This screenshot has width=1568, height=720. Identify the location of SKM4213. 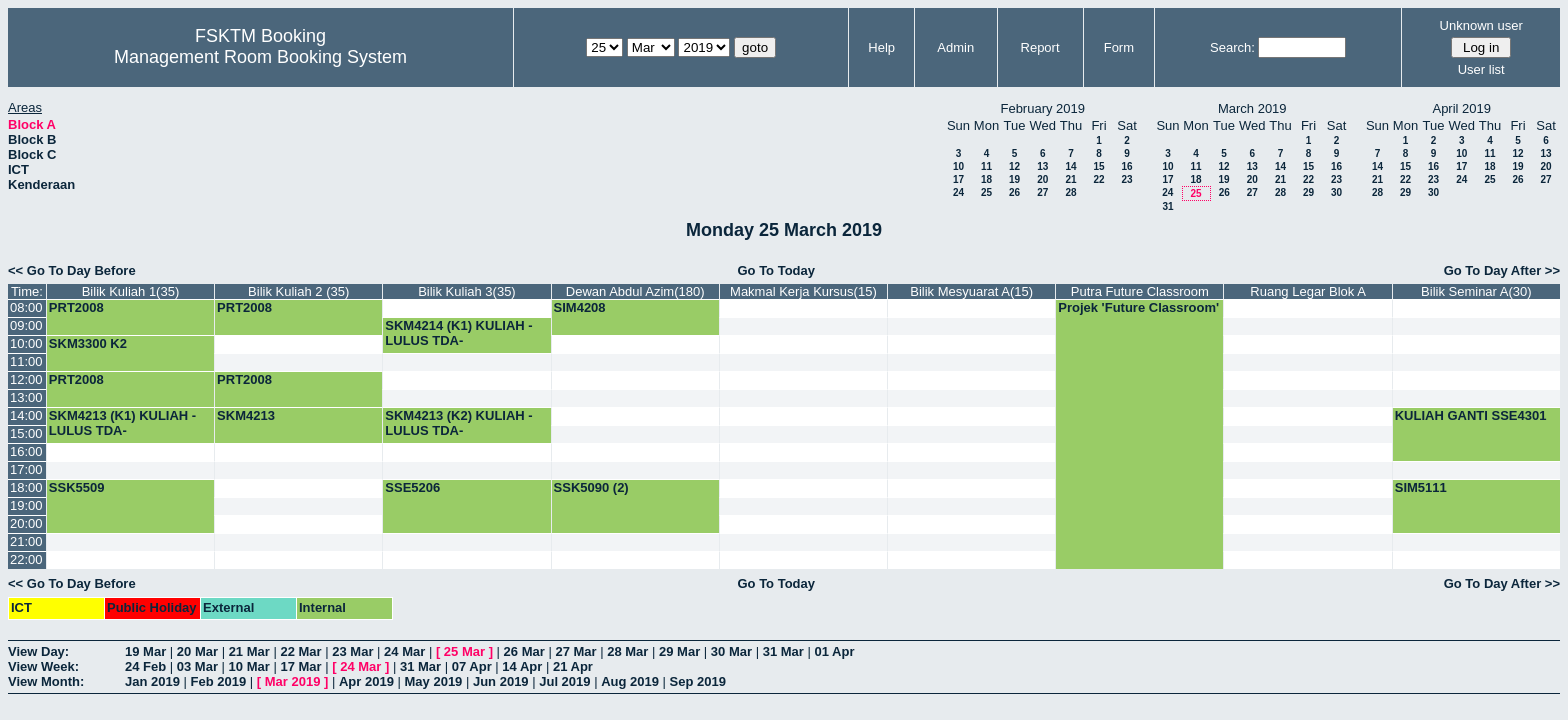
(246, 415).